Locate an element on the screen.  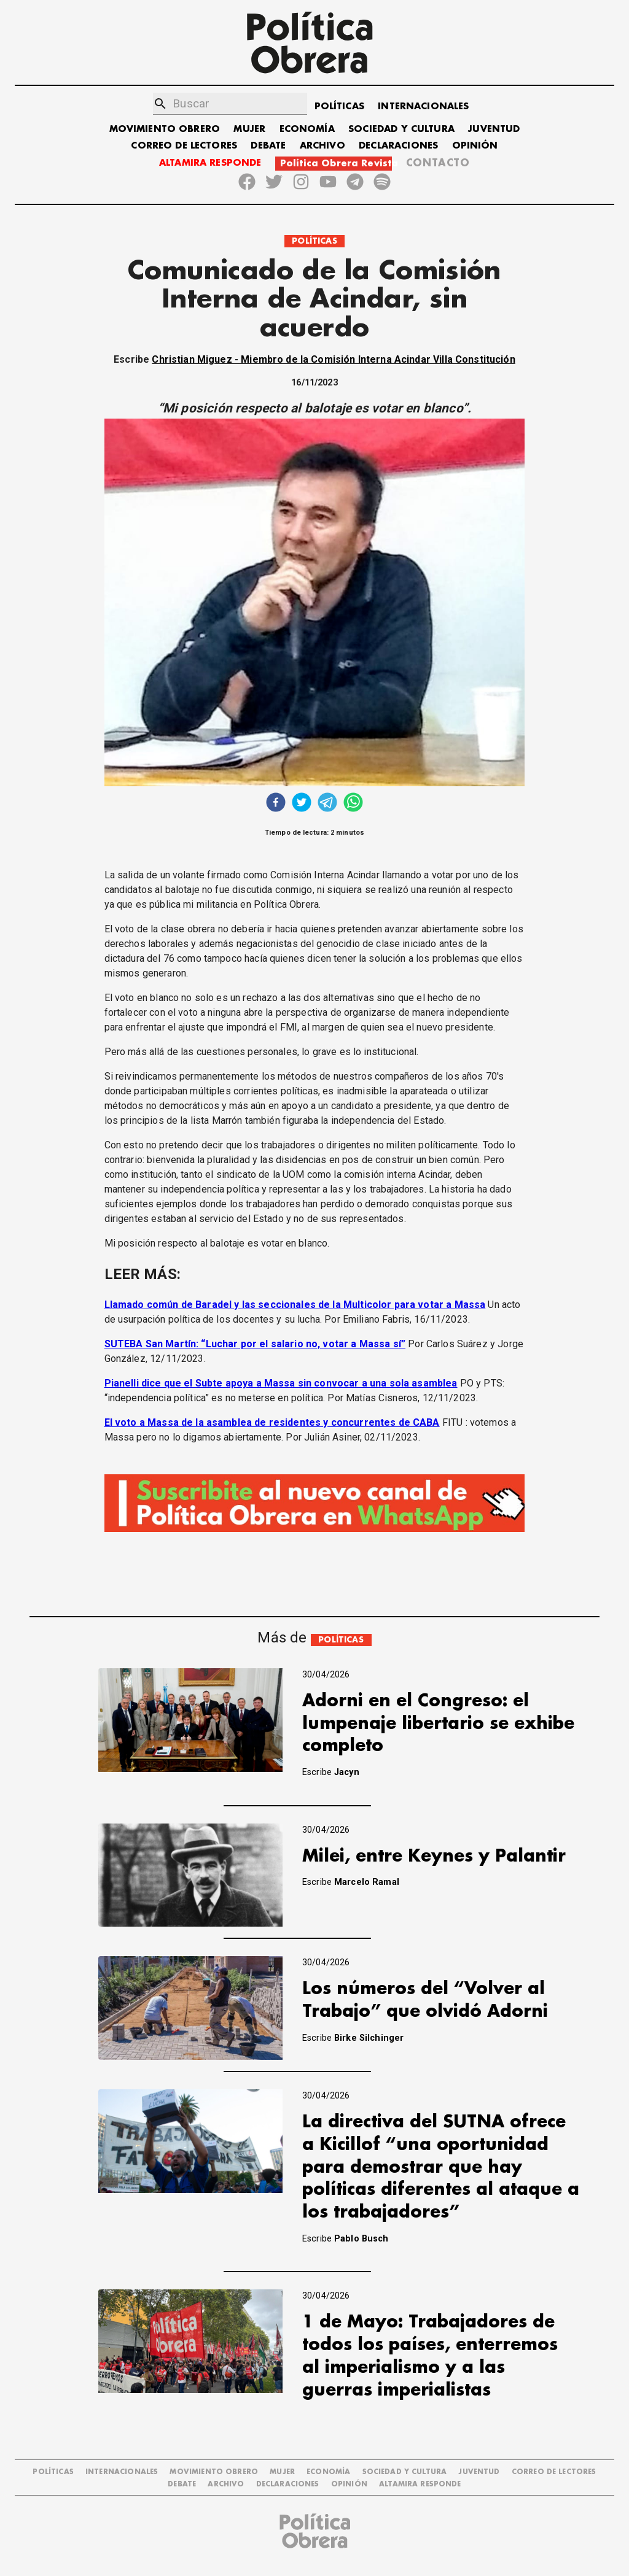
[facebook] is located at coordinates (276, 803).